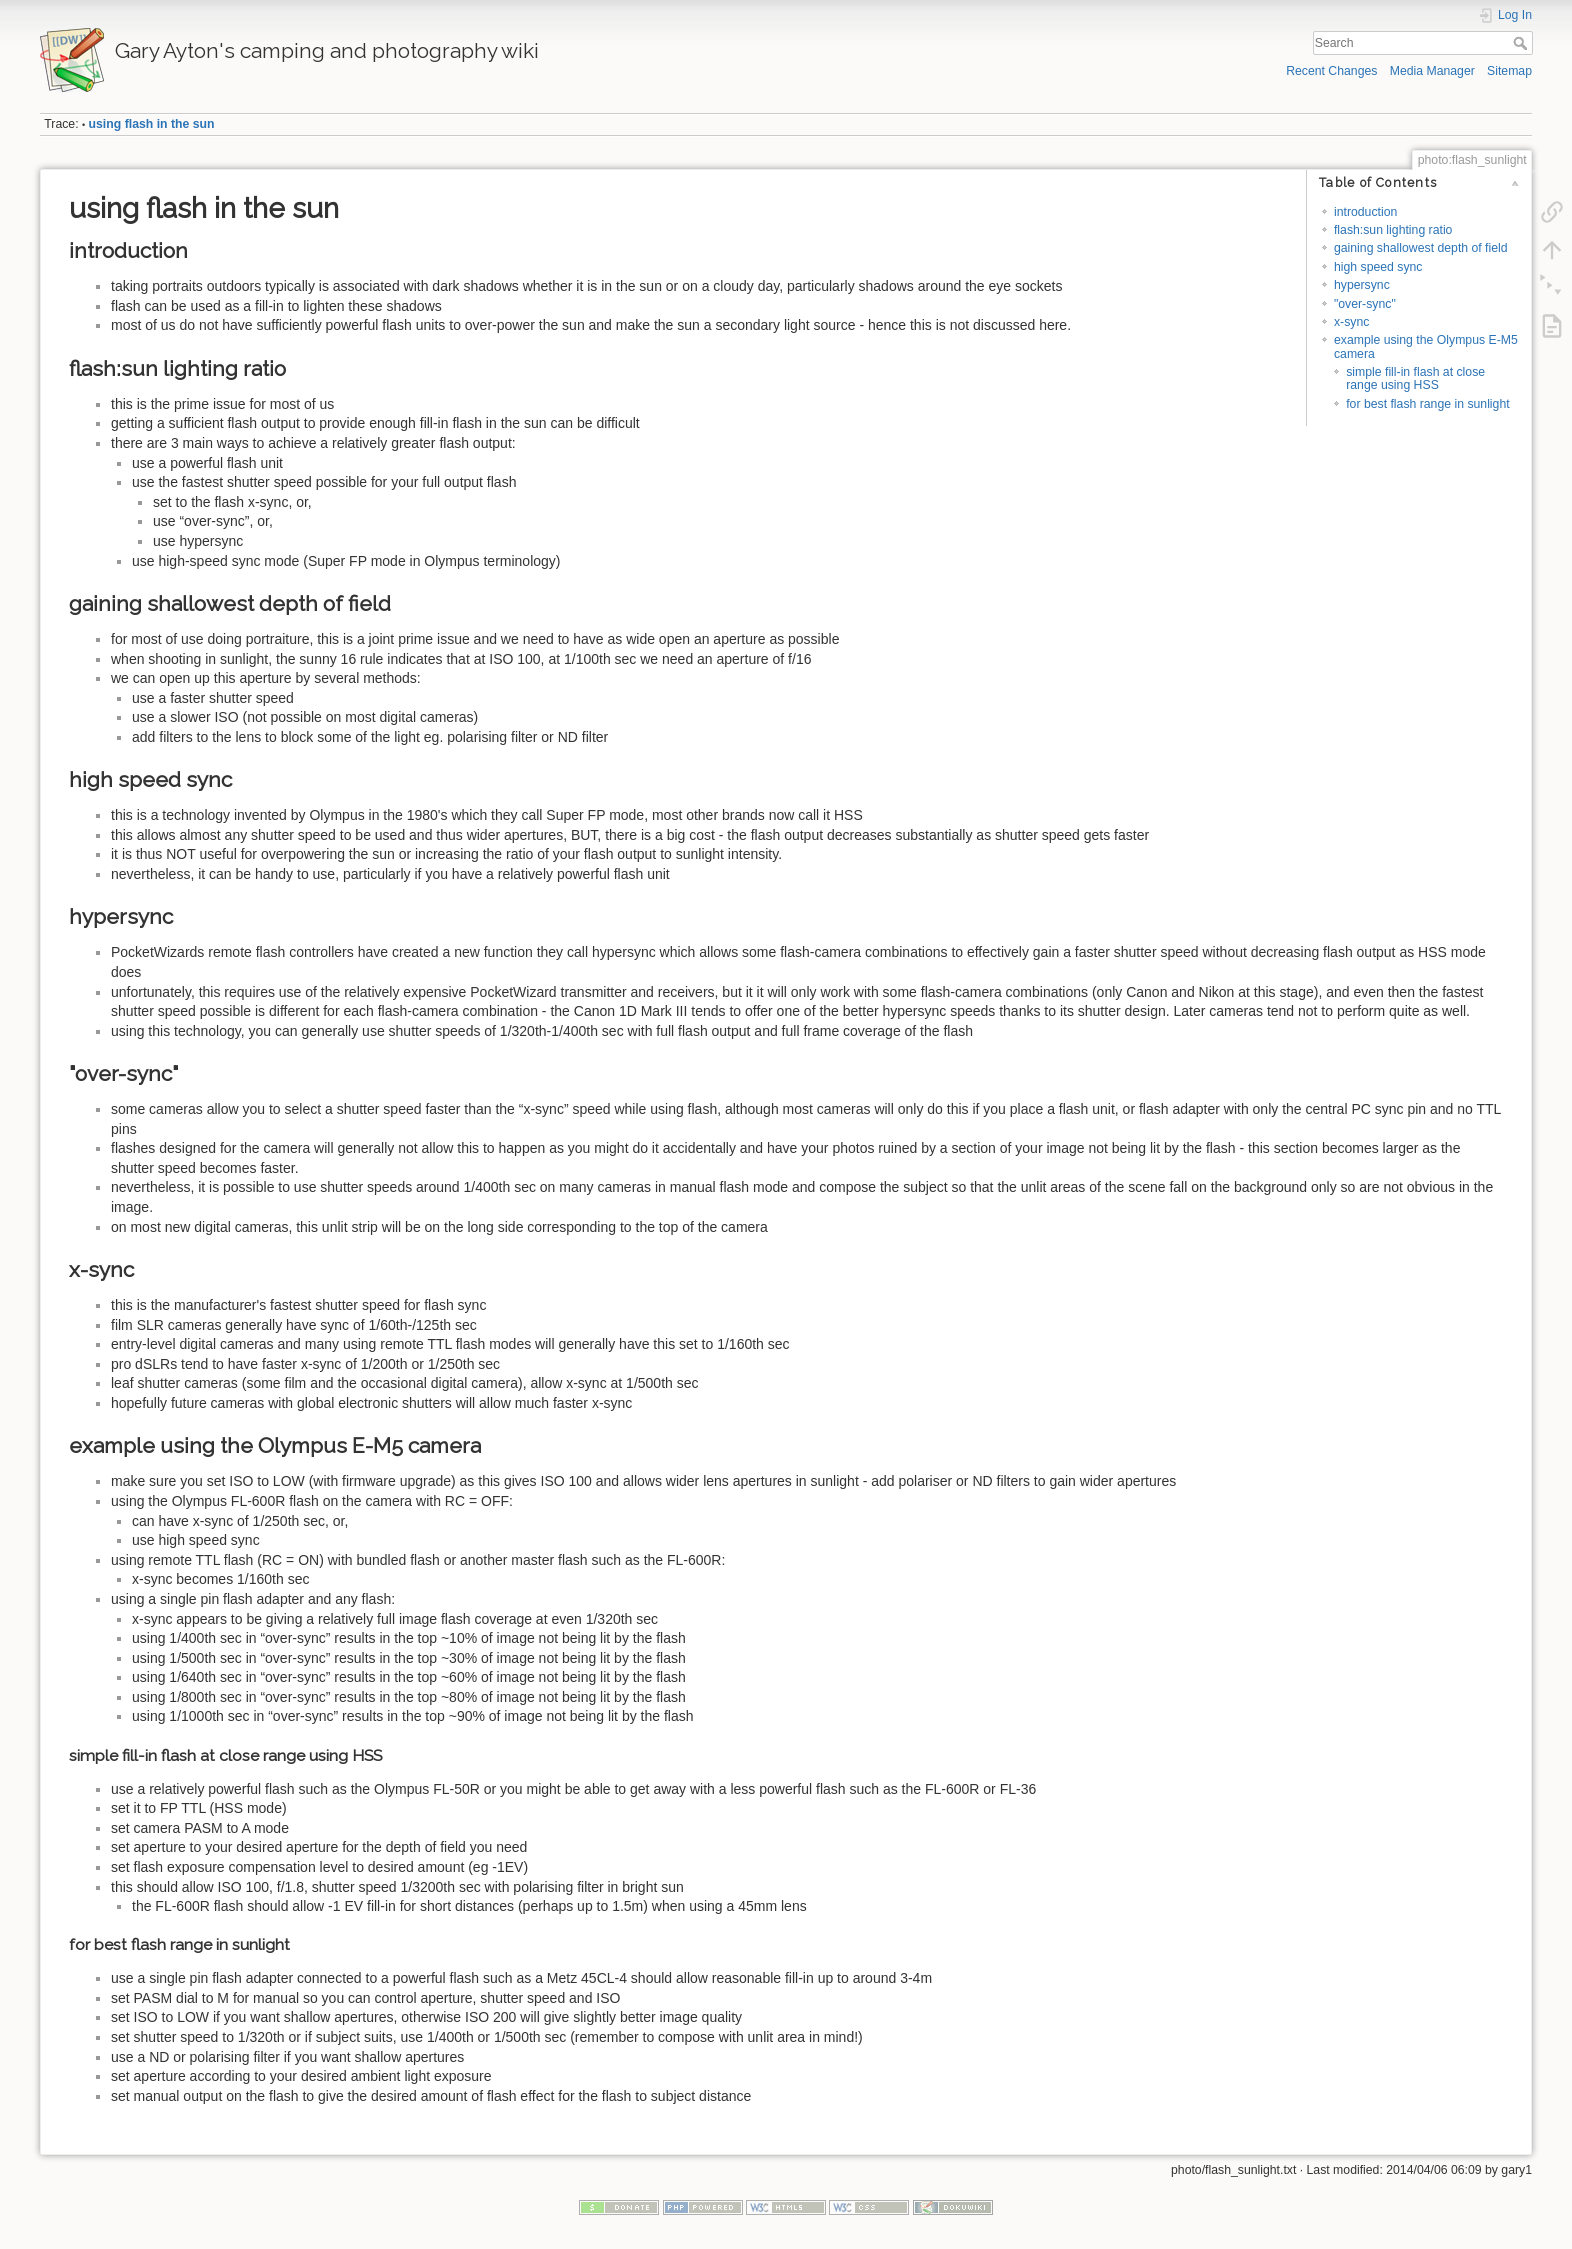 This screenshot has height=2249, width=1572. I want to click on high speed sync, so click(1378, 267).